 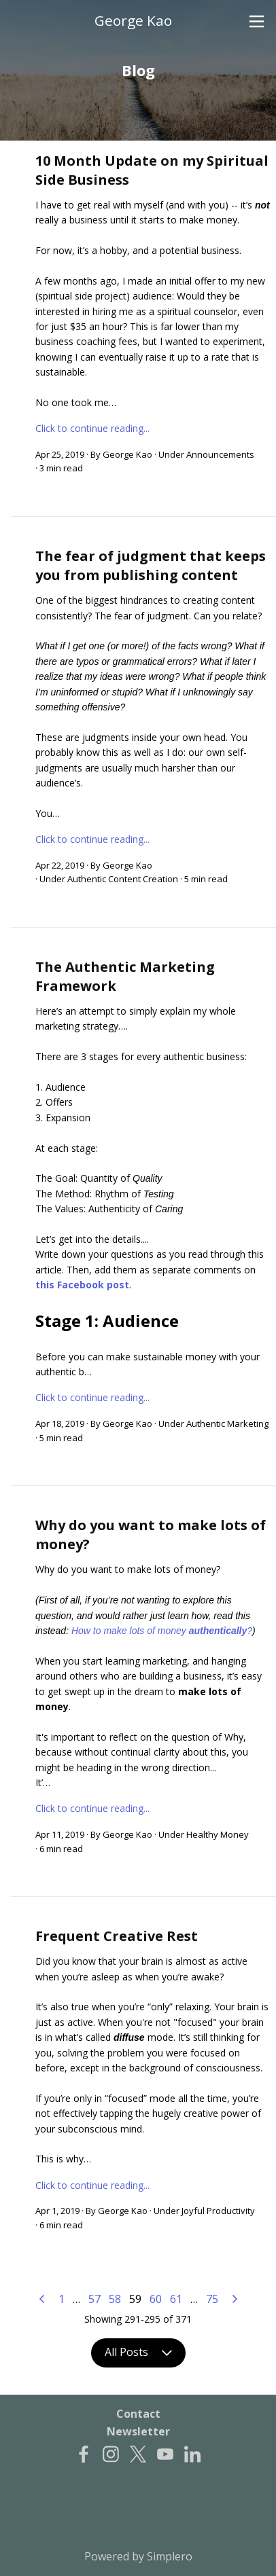 I want to click on Authentic Marketing, so click(x=227, y=1423).